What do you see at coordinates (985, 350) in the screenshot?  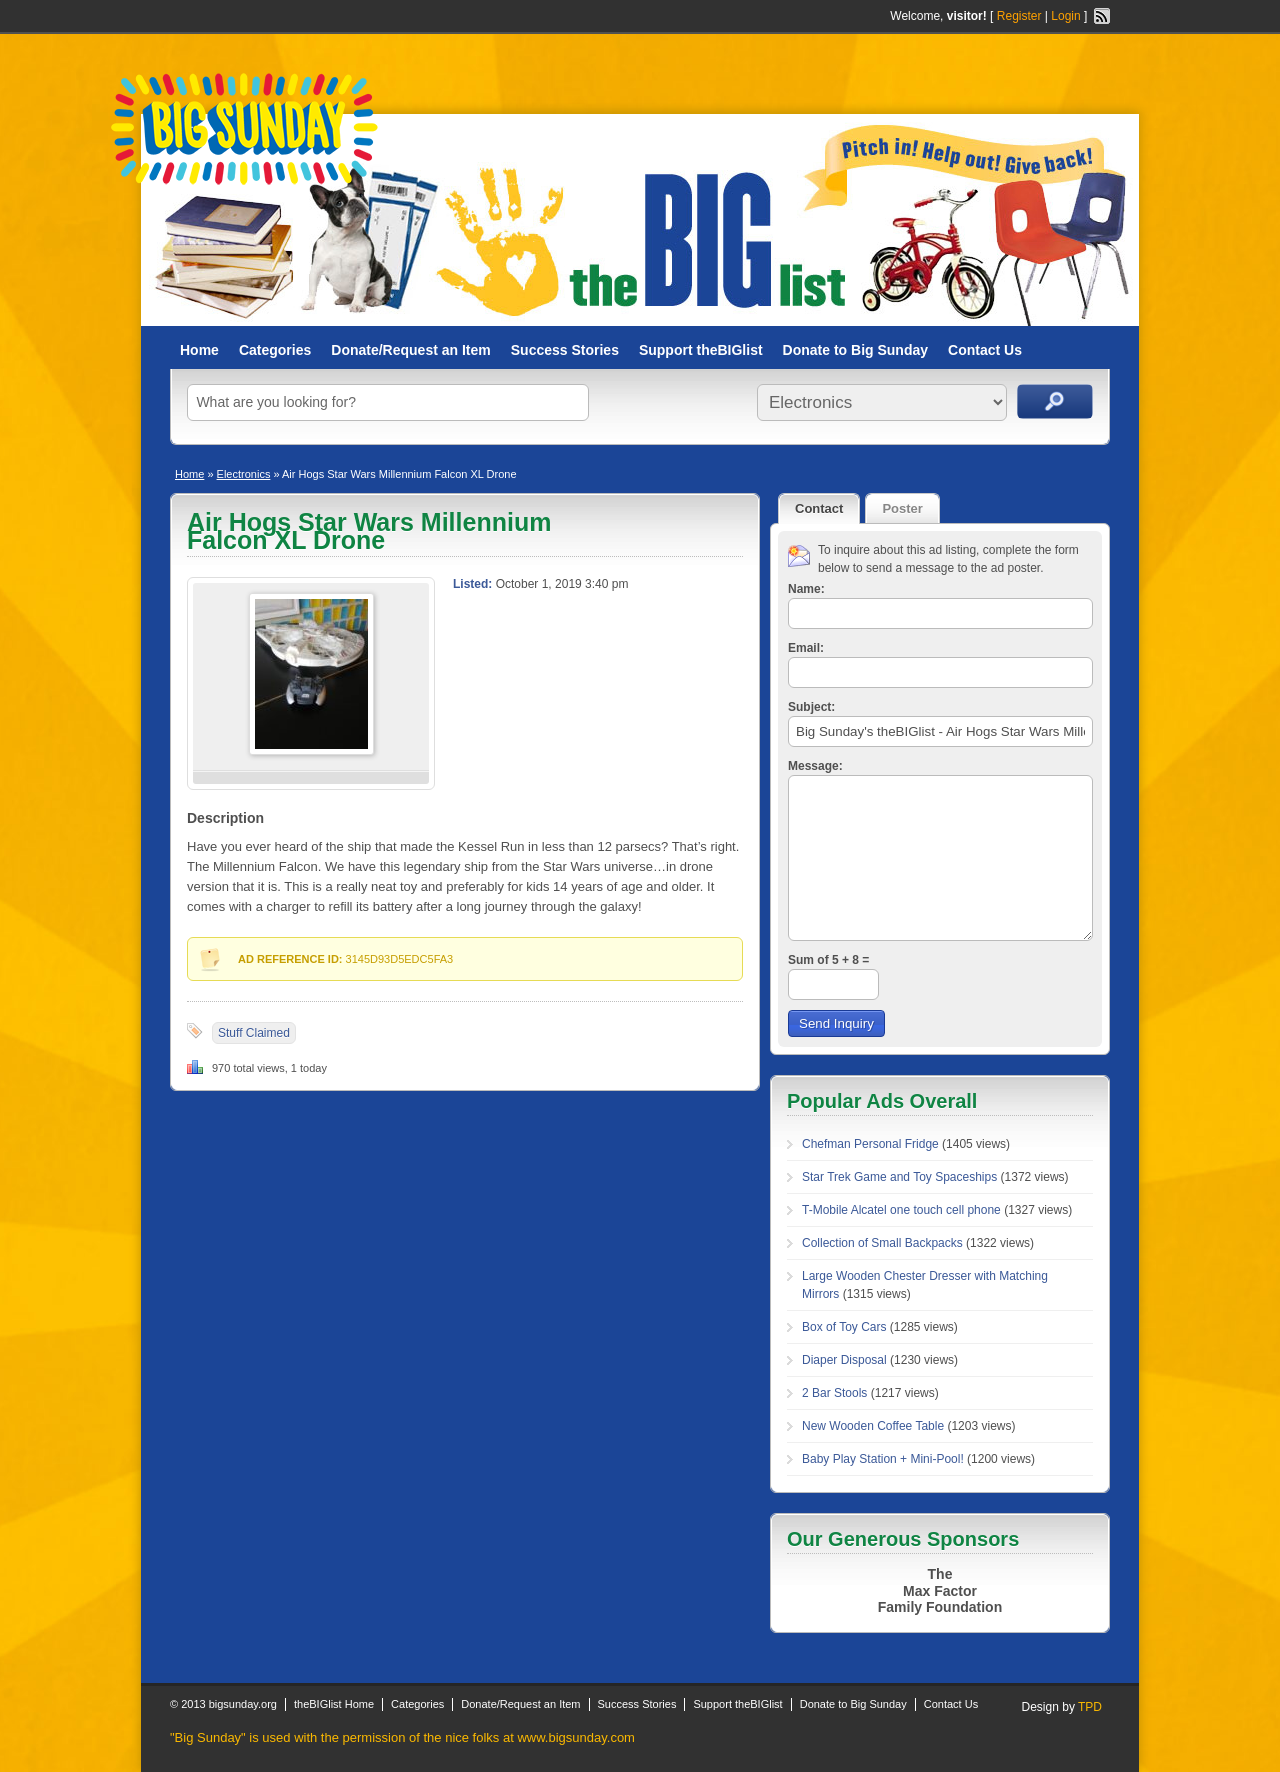 I see `Contact Us` at bounding box center [985, 350].